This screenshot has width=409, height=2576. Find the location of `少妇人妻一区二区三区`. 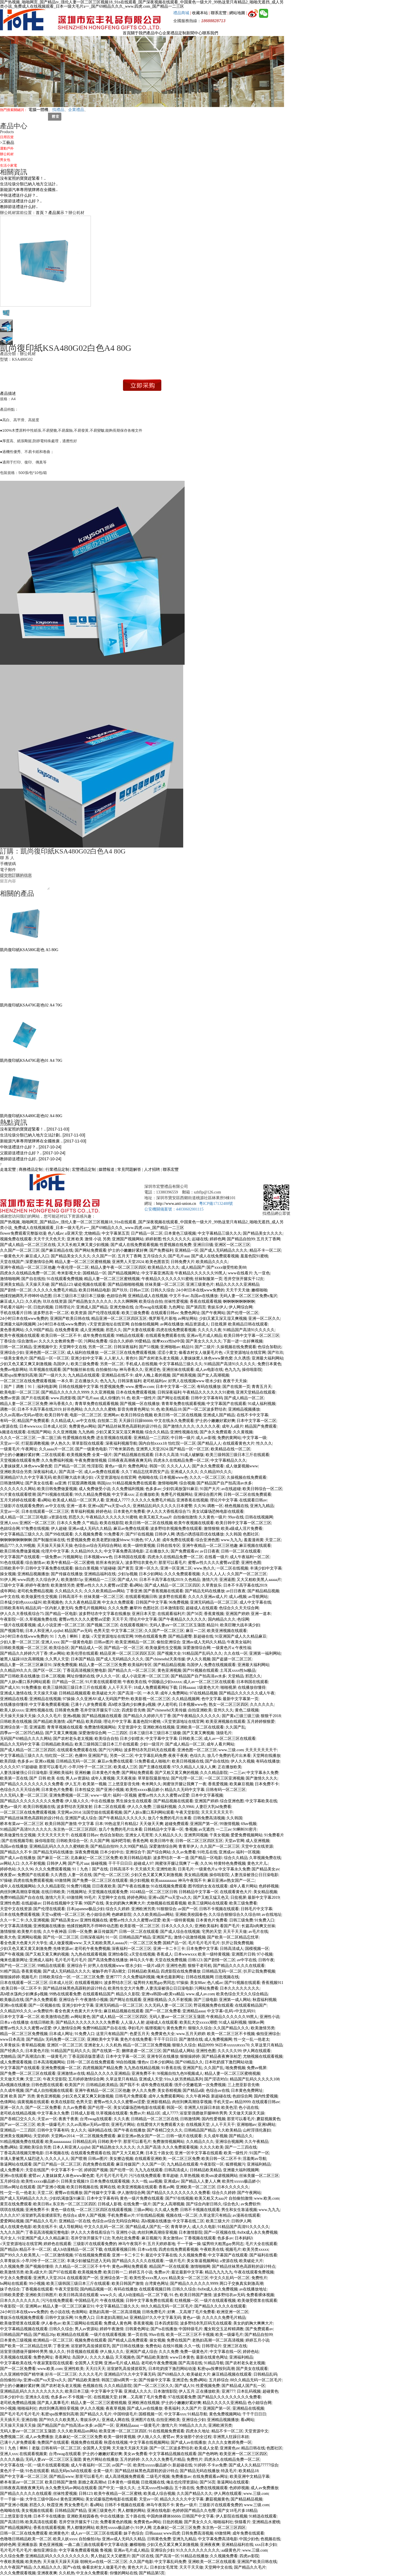

少妇人妻一区二区三区 is located at coordinates (20, 1642).